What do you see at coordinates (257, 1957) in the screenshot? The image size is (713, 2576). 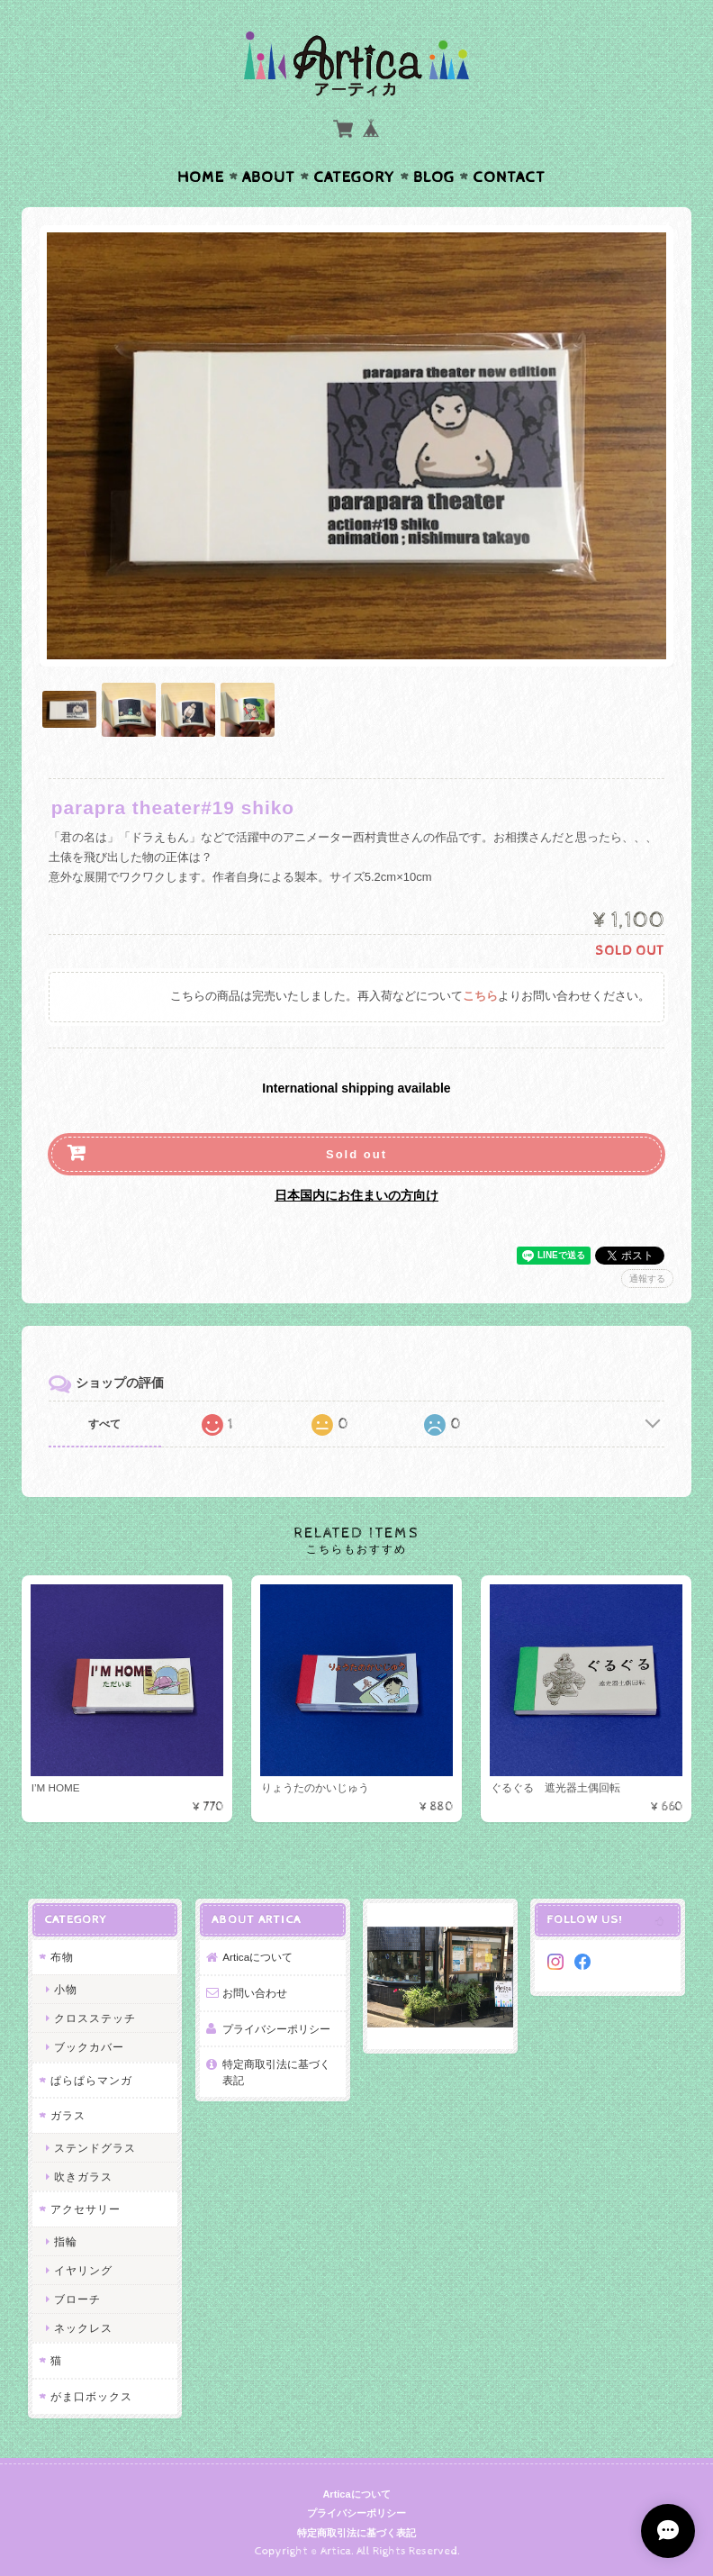 I see `Articaについて` at bounding box center [257, 1957].